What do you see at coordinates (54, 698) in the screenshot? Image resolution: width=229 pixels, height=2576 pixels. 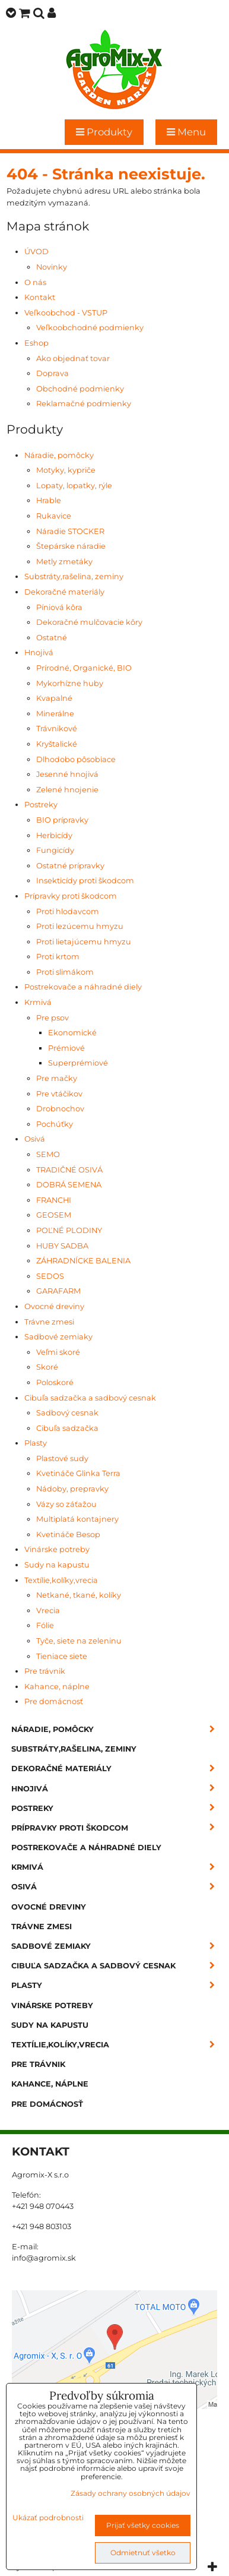 I see `Kvapalné` at bounding box center [54, 698].